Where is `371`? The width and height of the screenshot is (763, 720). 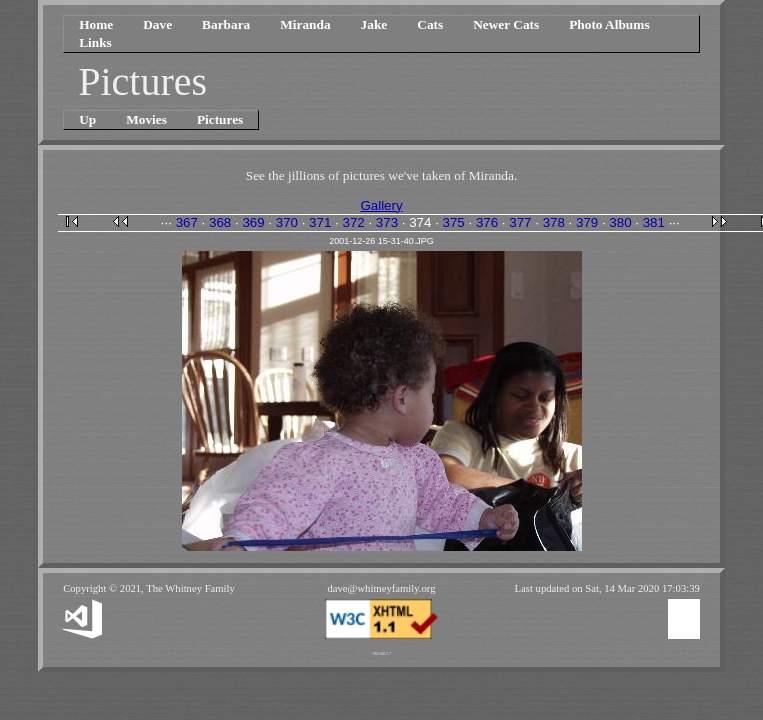
371 is located at coordinates (320, 222).